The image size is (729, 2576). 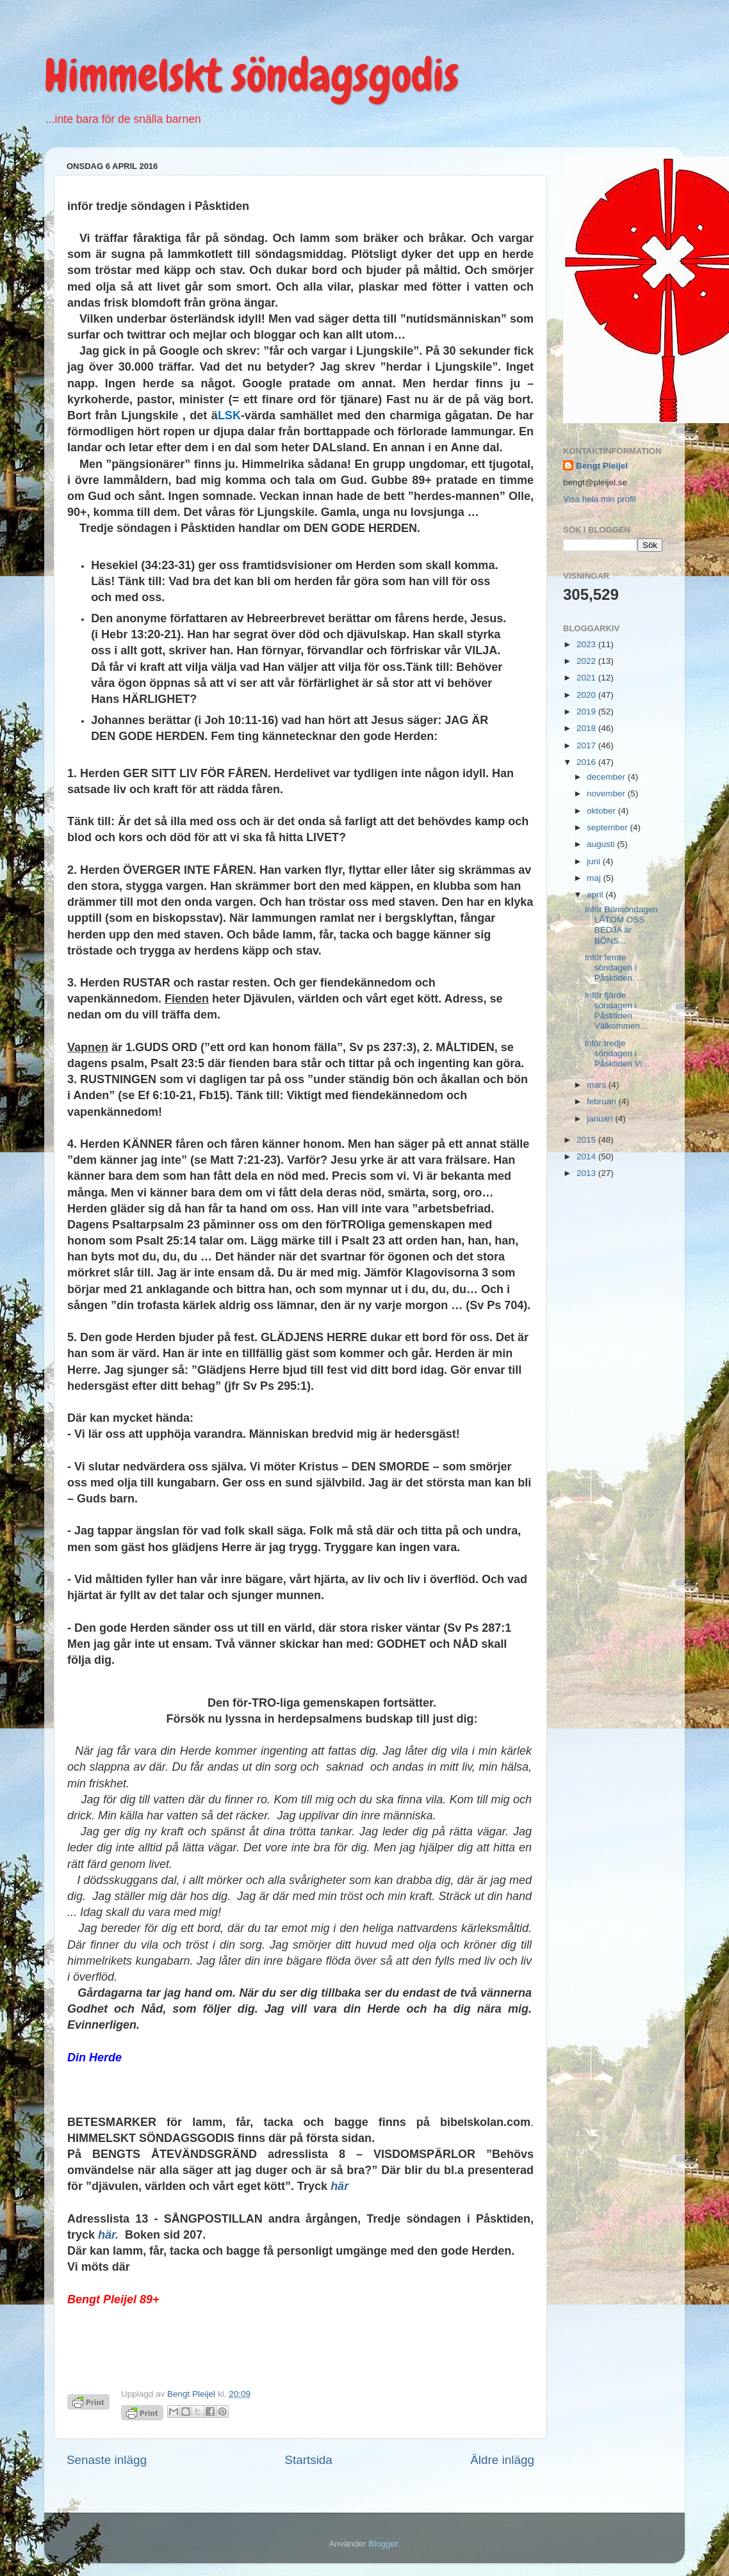 What do you see at coordinates (587, 644) in the screenshot?
I see `2023` at bounding box center [587, 644].